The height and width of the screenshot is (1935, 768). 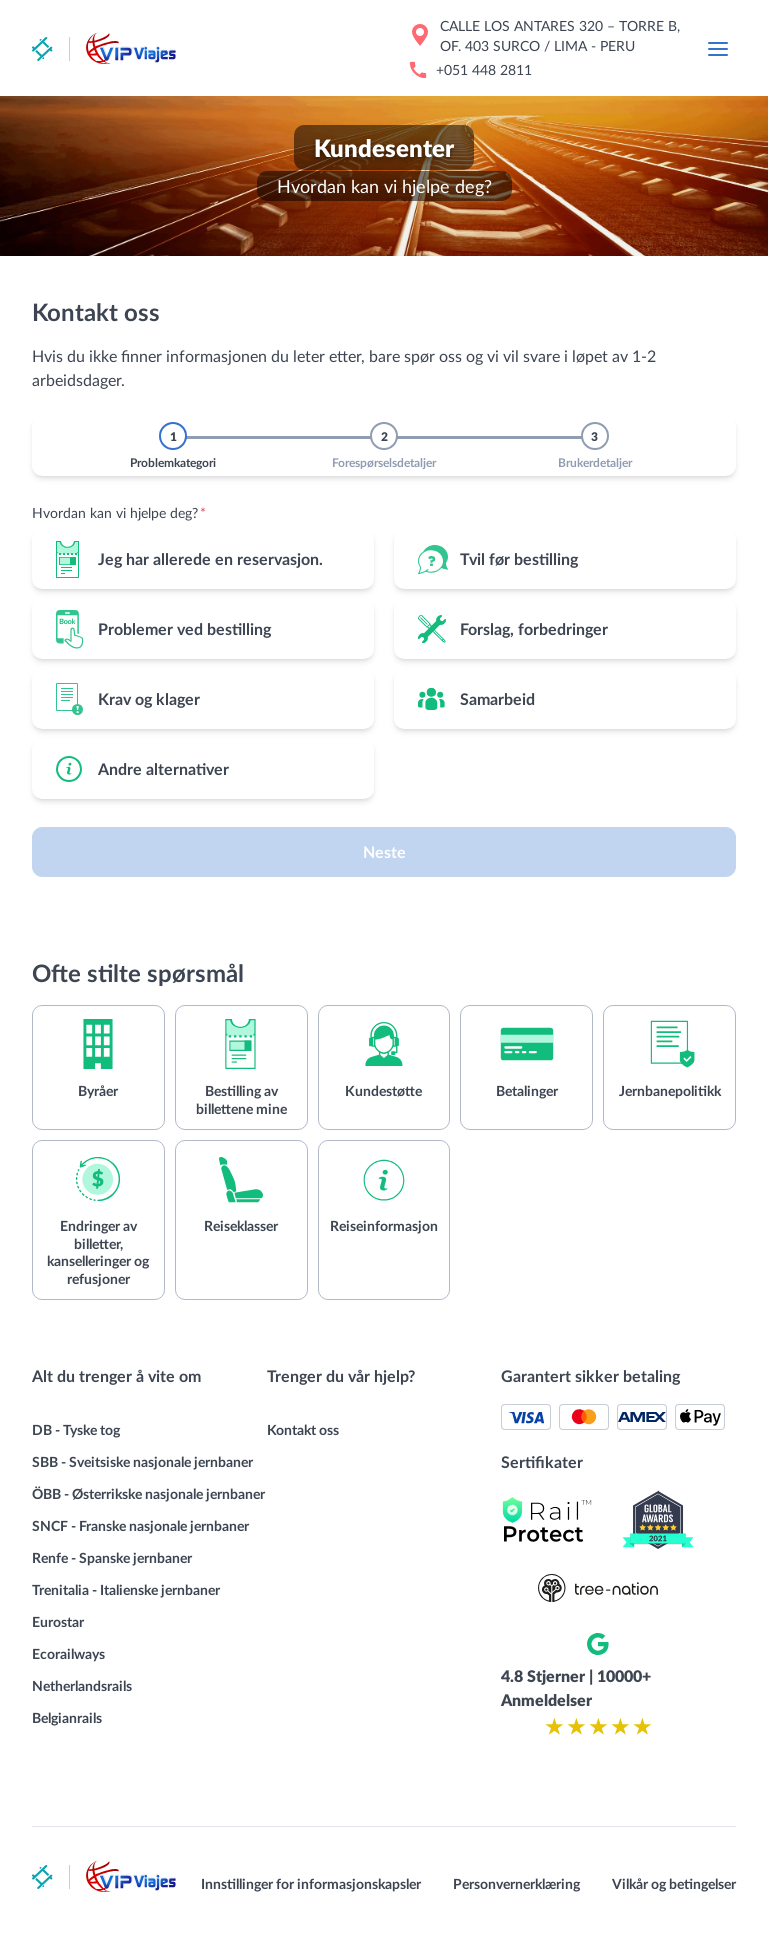 What do you see at coordinates (484, 69) in the screenshot?
I see `+051 448 2811` at bounding box center [484, 69].